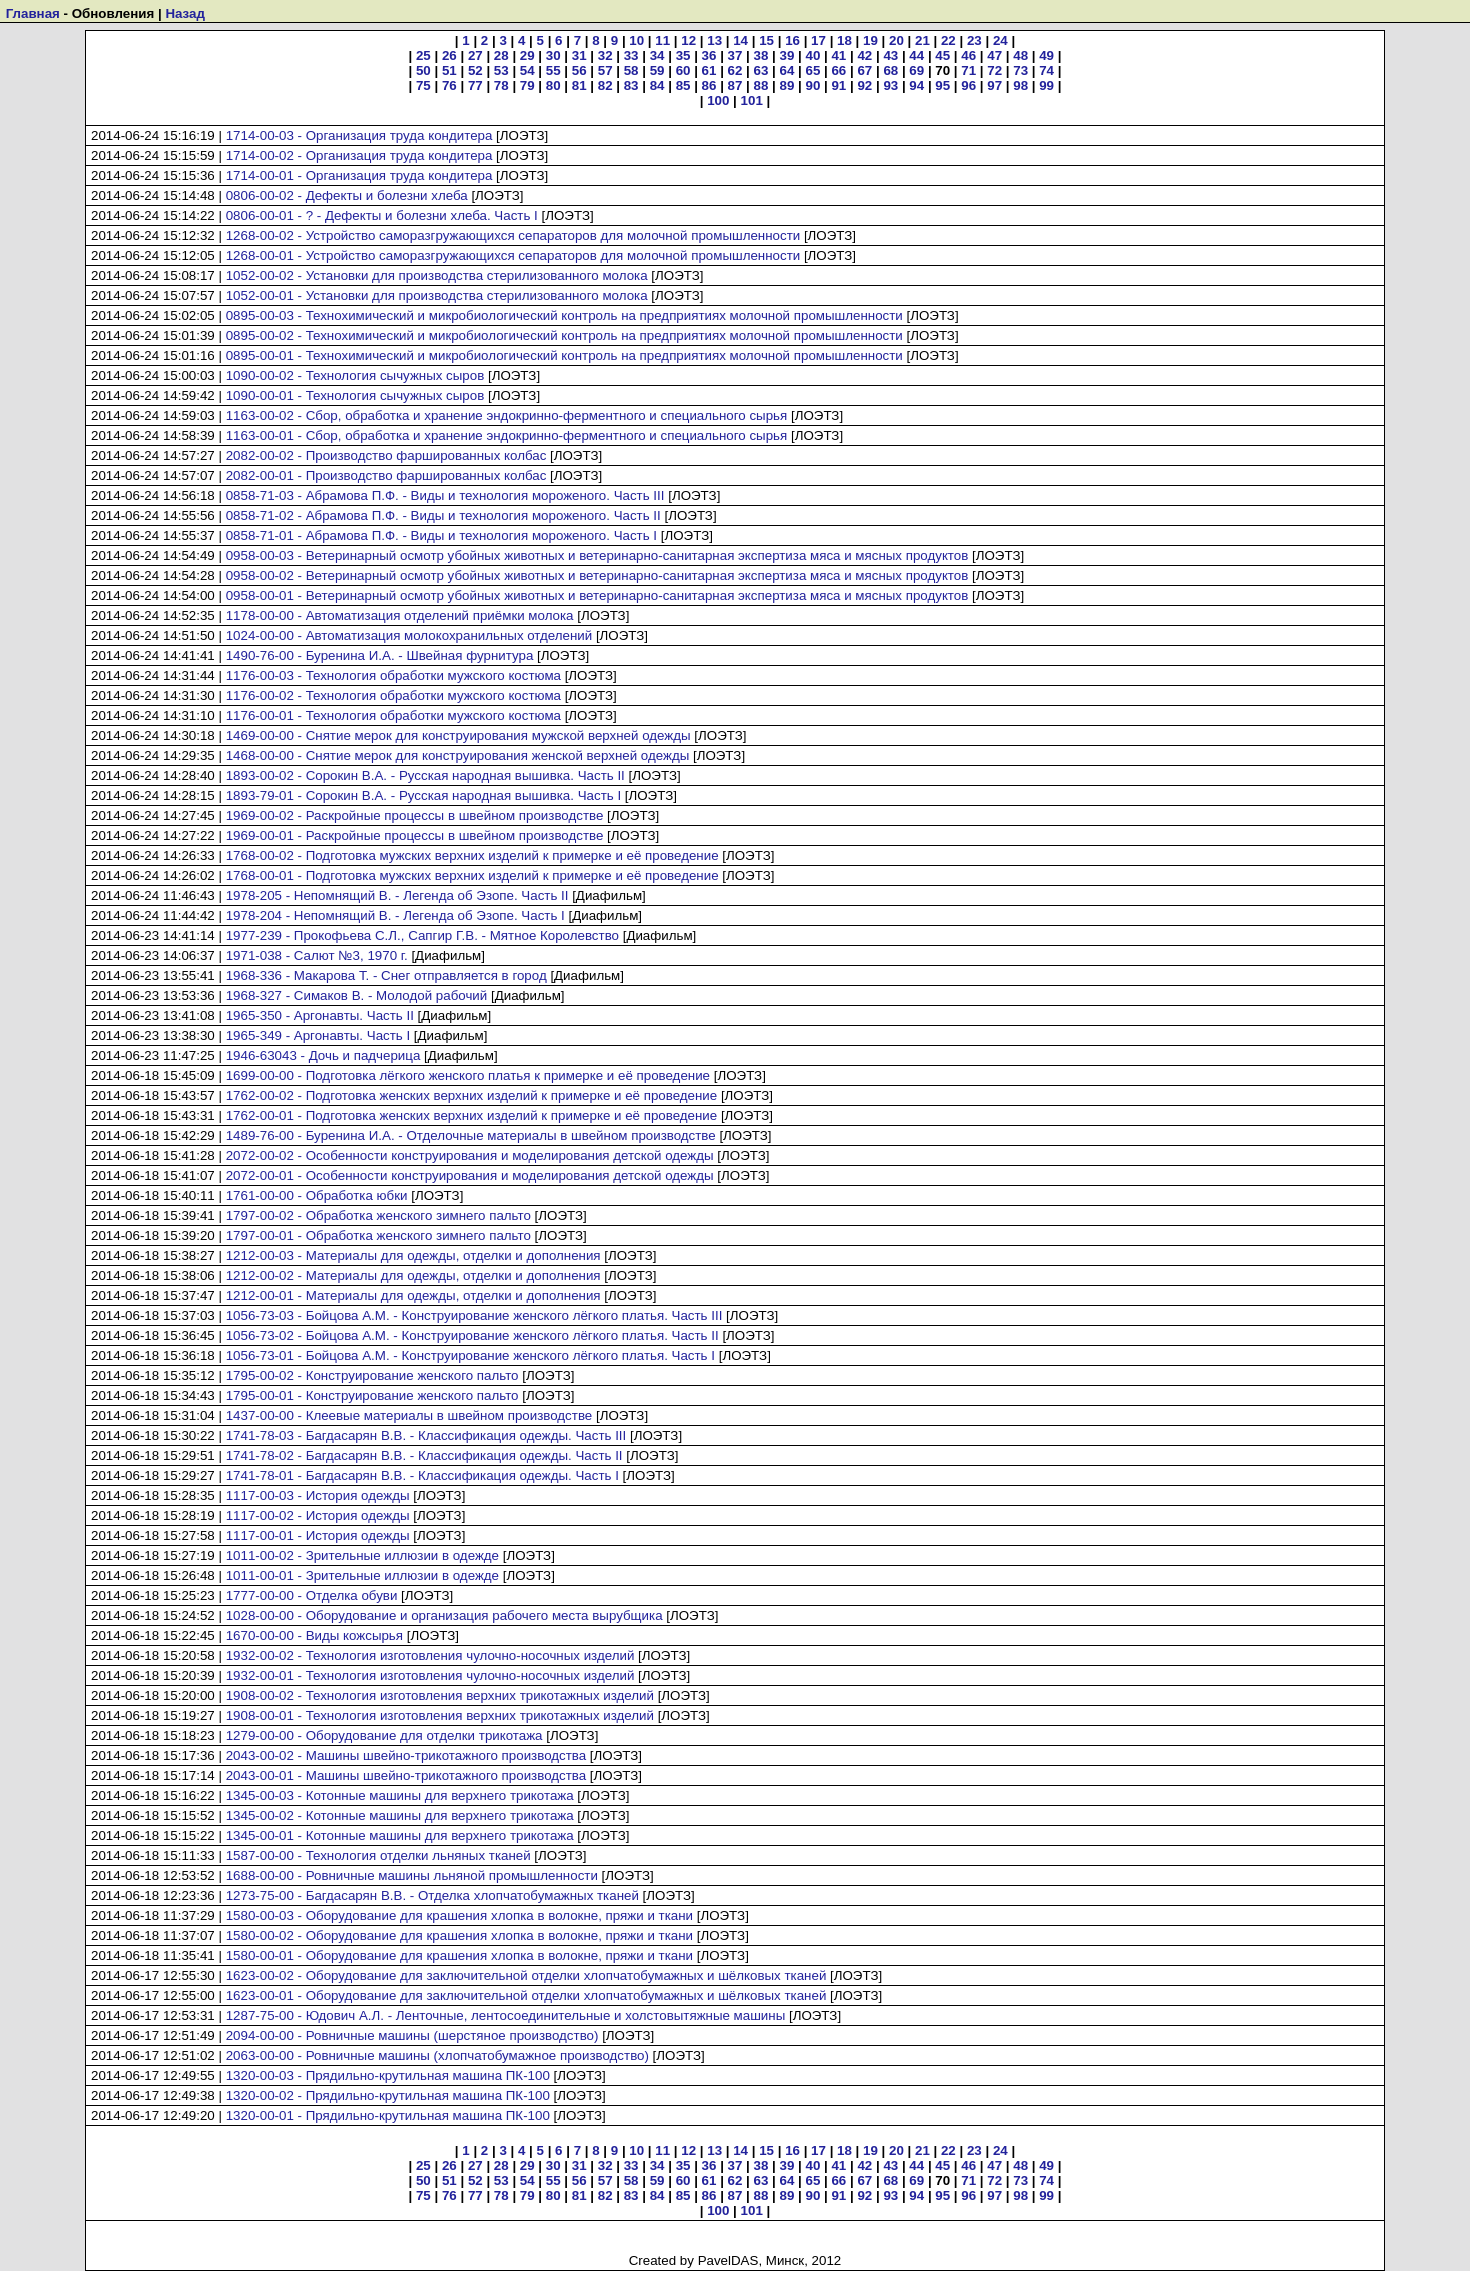  I want to click on 1320-00-01 - Прядильно-крутильная машина ПК-100, so click(388, 2115).